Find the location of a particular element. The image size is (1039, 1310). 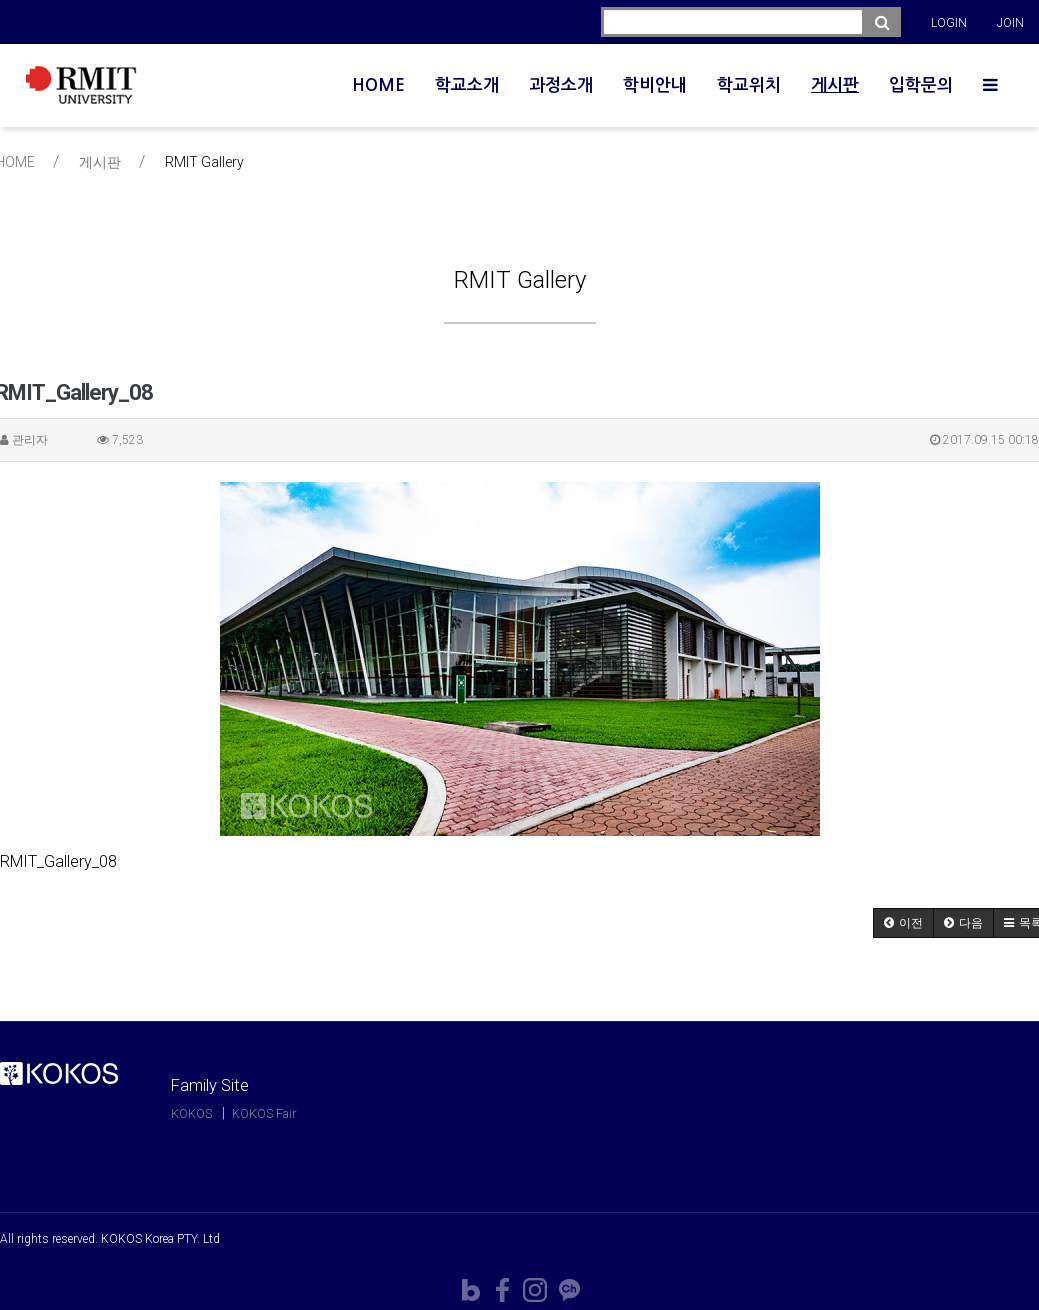

JOIN is located at coordinates (1010, 23).